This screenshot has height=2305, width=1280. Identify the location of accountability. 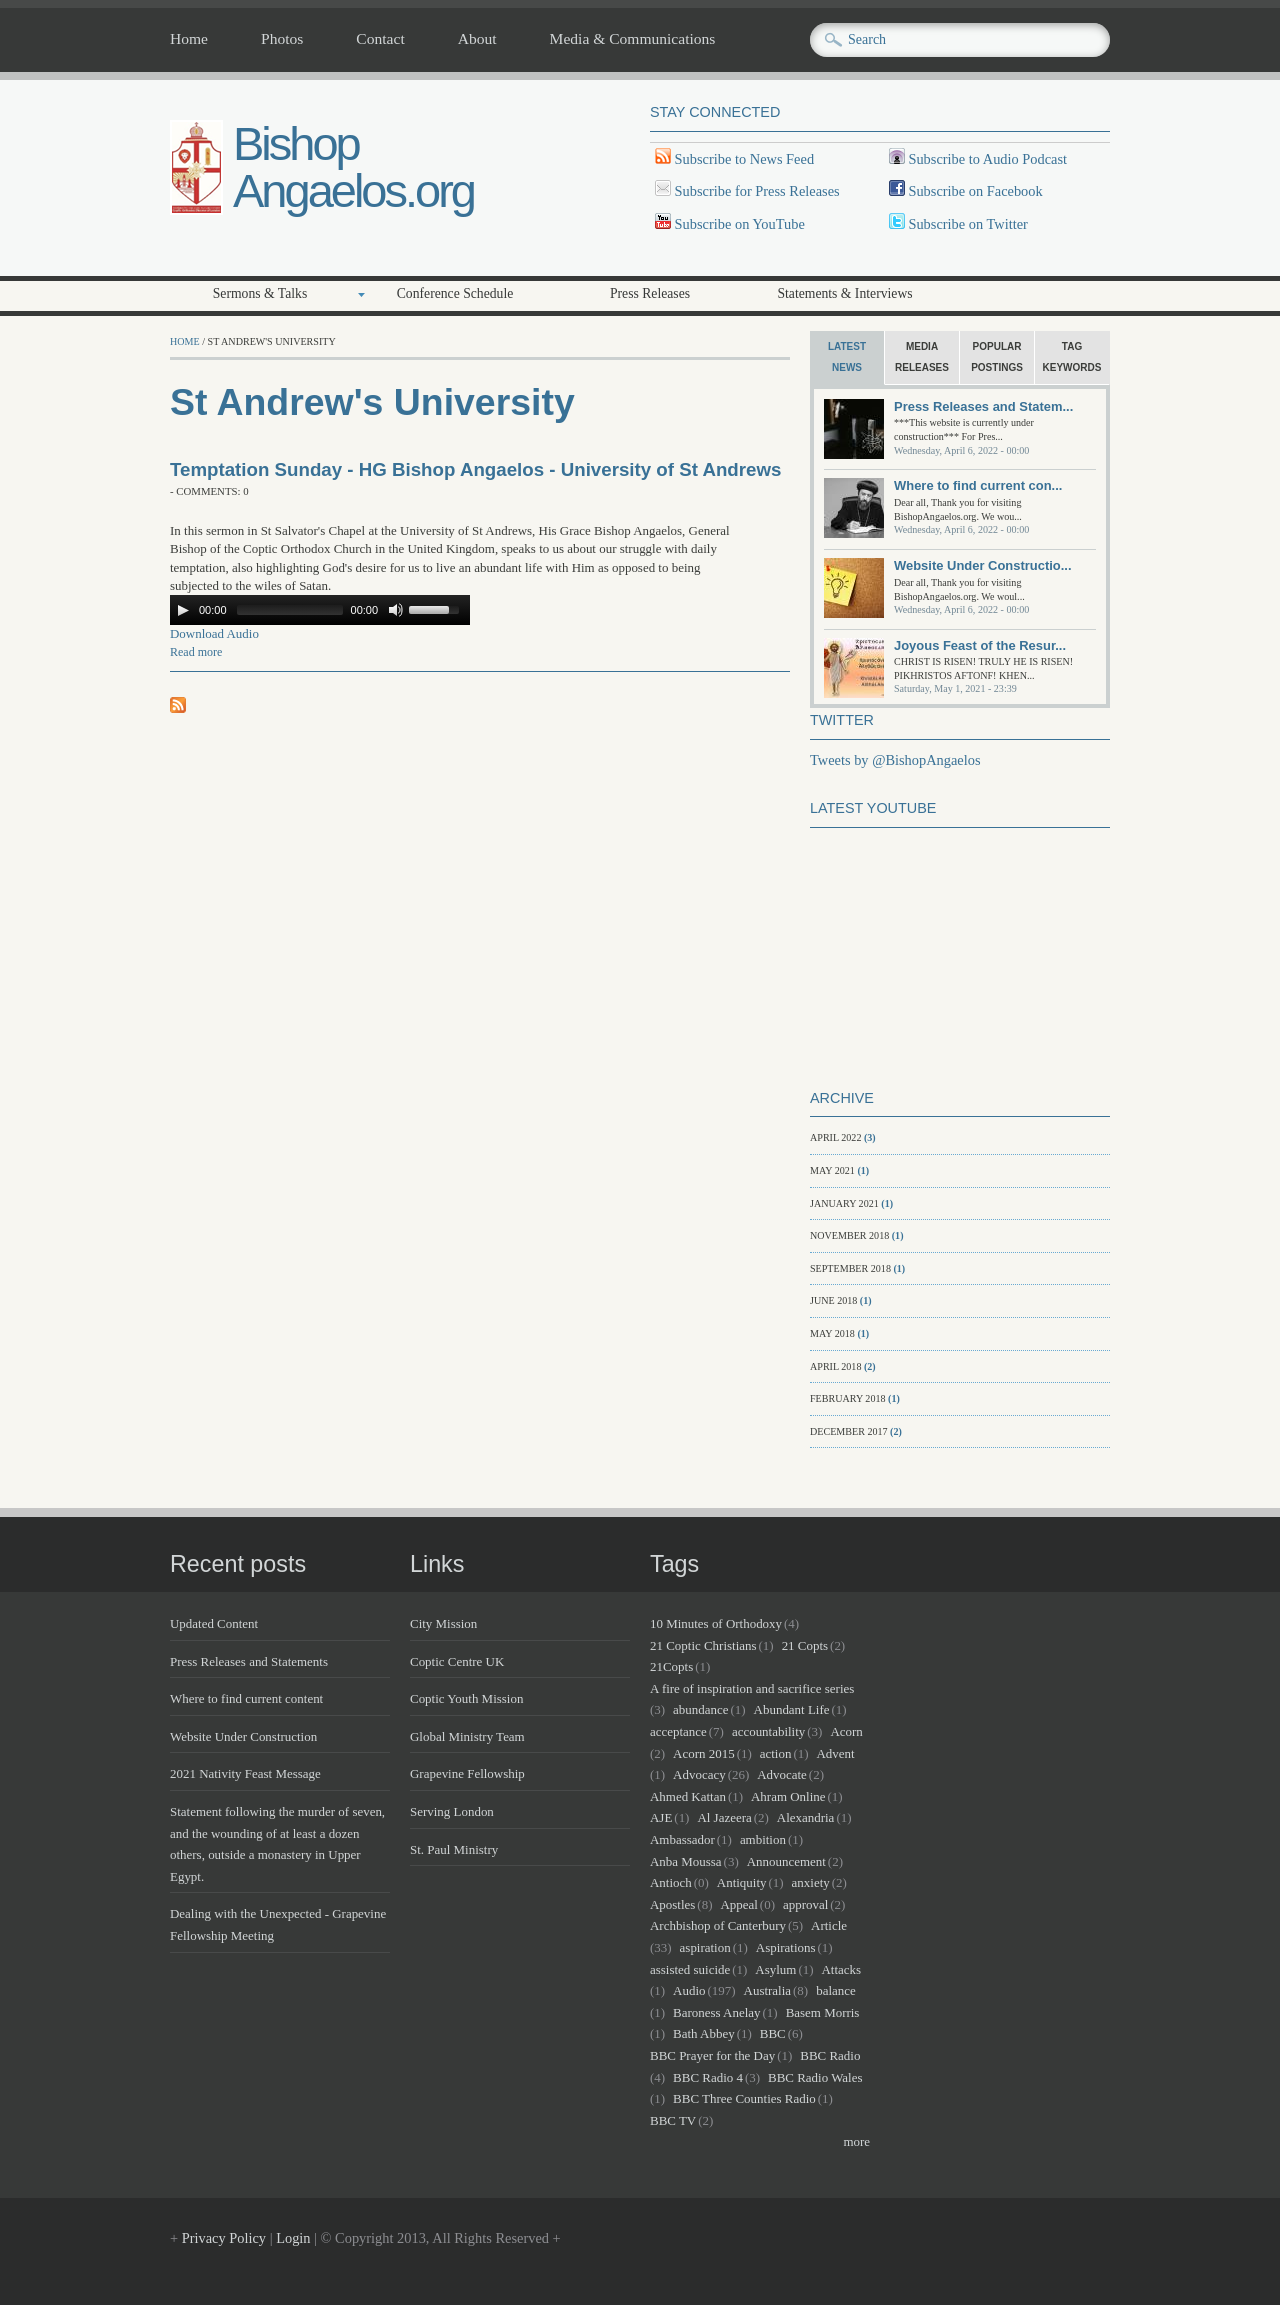
(768, 1731).